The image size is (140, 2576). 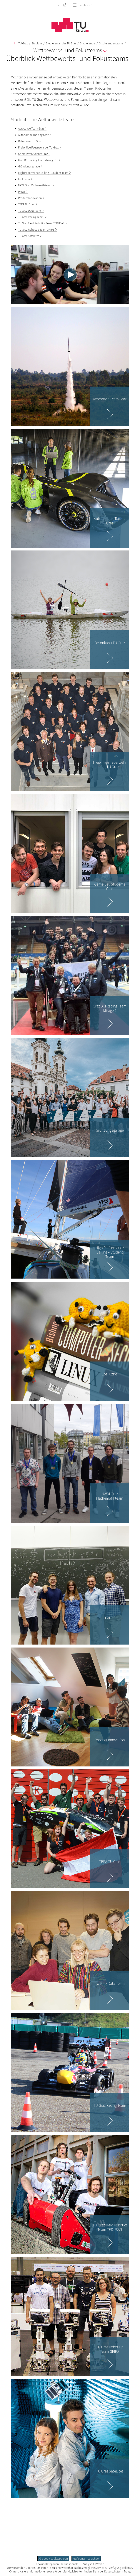 I want to click on TU Graz Field Robotics Team TEDUSAR, so click(x=41, y=223).